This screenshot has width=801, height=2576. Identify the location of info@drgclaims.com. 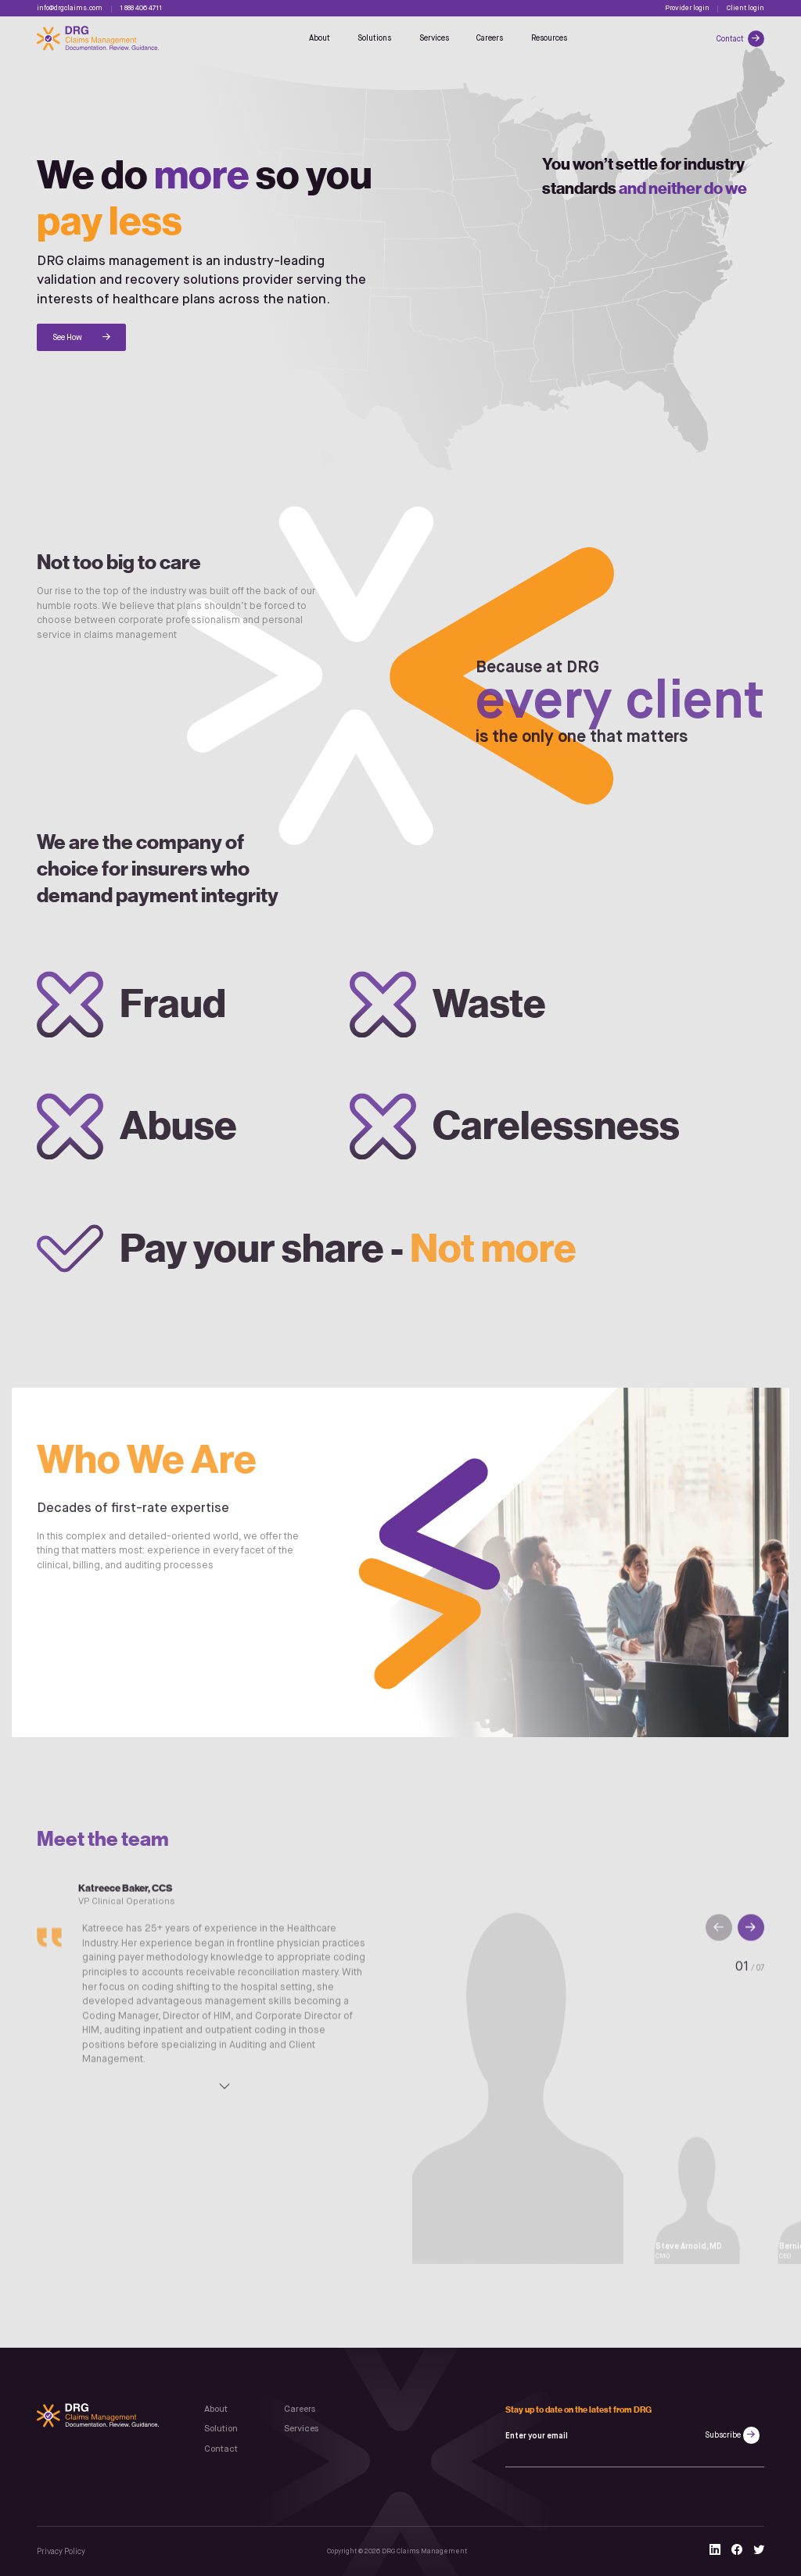
(69, 8).